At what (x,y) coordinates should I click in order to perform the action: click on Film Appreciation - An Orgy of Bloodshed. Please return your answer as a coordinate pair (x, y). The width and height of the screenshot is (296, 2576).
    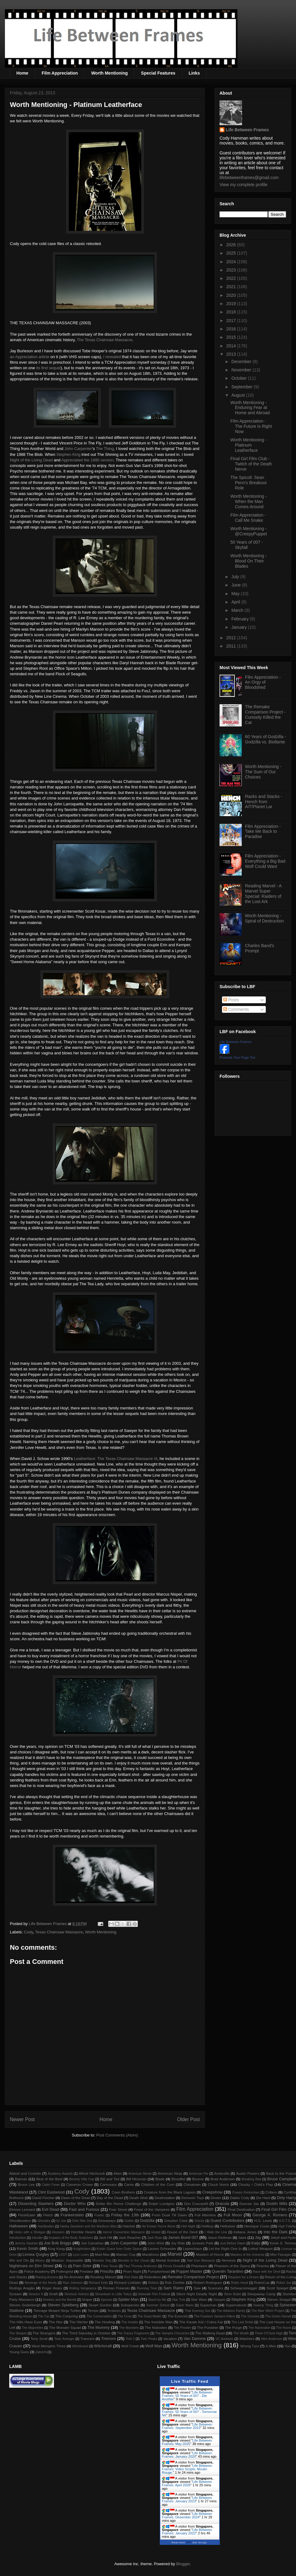
    Looking at the image, I should click on (263, 682).